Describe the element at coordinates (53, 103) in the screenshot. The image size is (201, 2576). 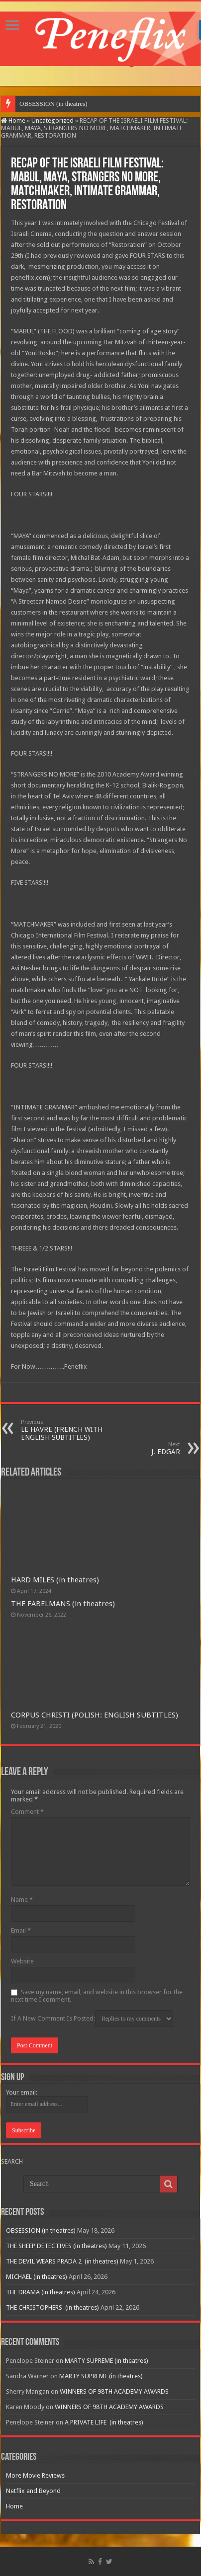
I see `OBSESSION (in theatres)` at that location.